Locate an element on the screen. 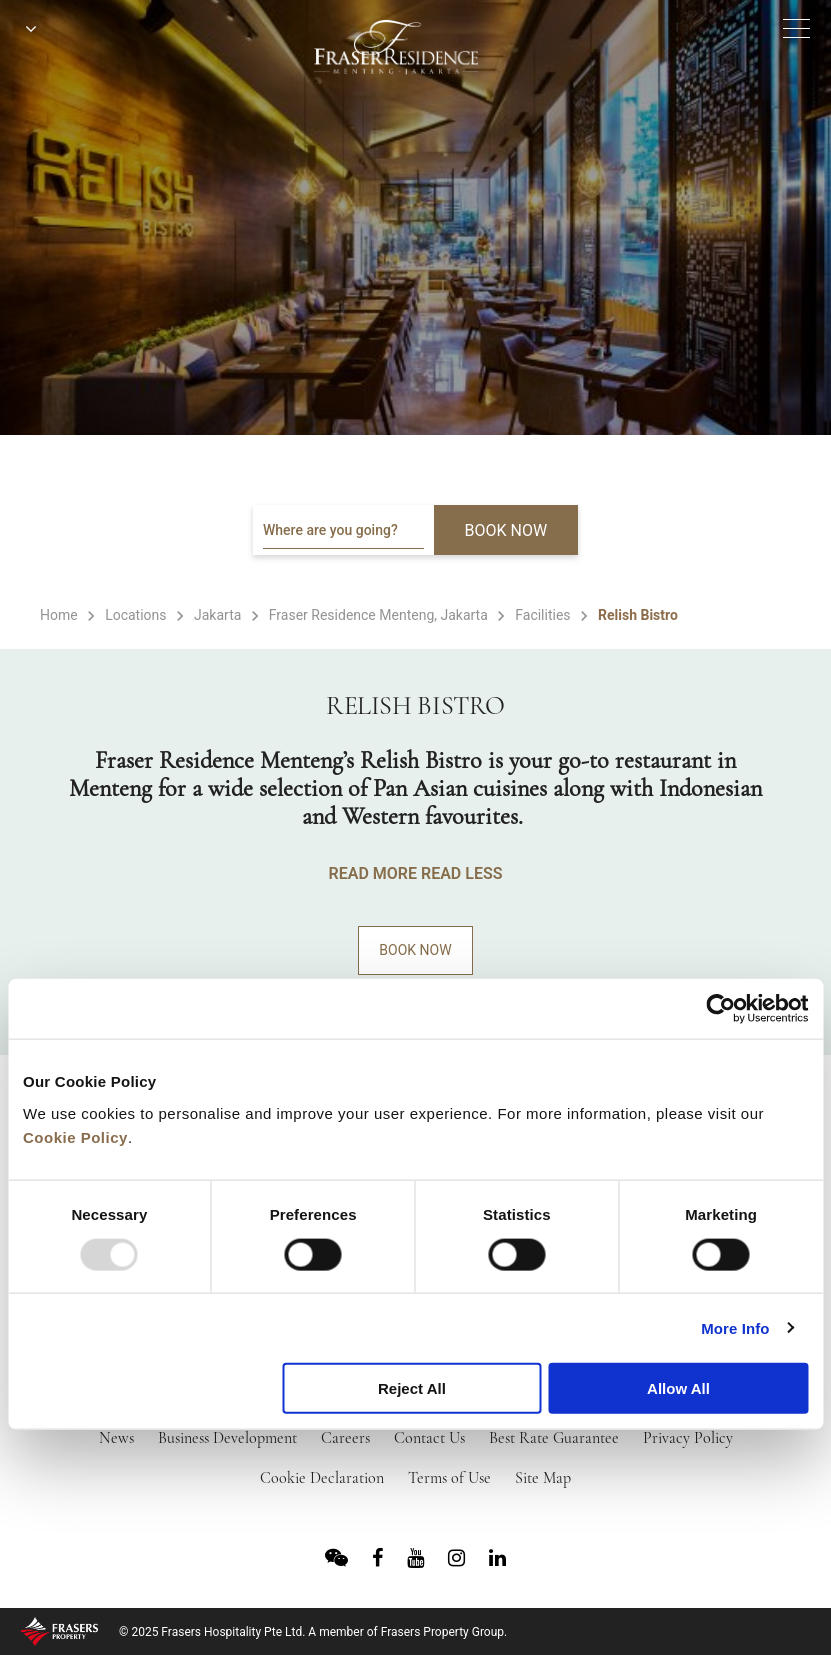  BOOK NOW is located at coordinates (506, 530).